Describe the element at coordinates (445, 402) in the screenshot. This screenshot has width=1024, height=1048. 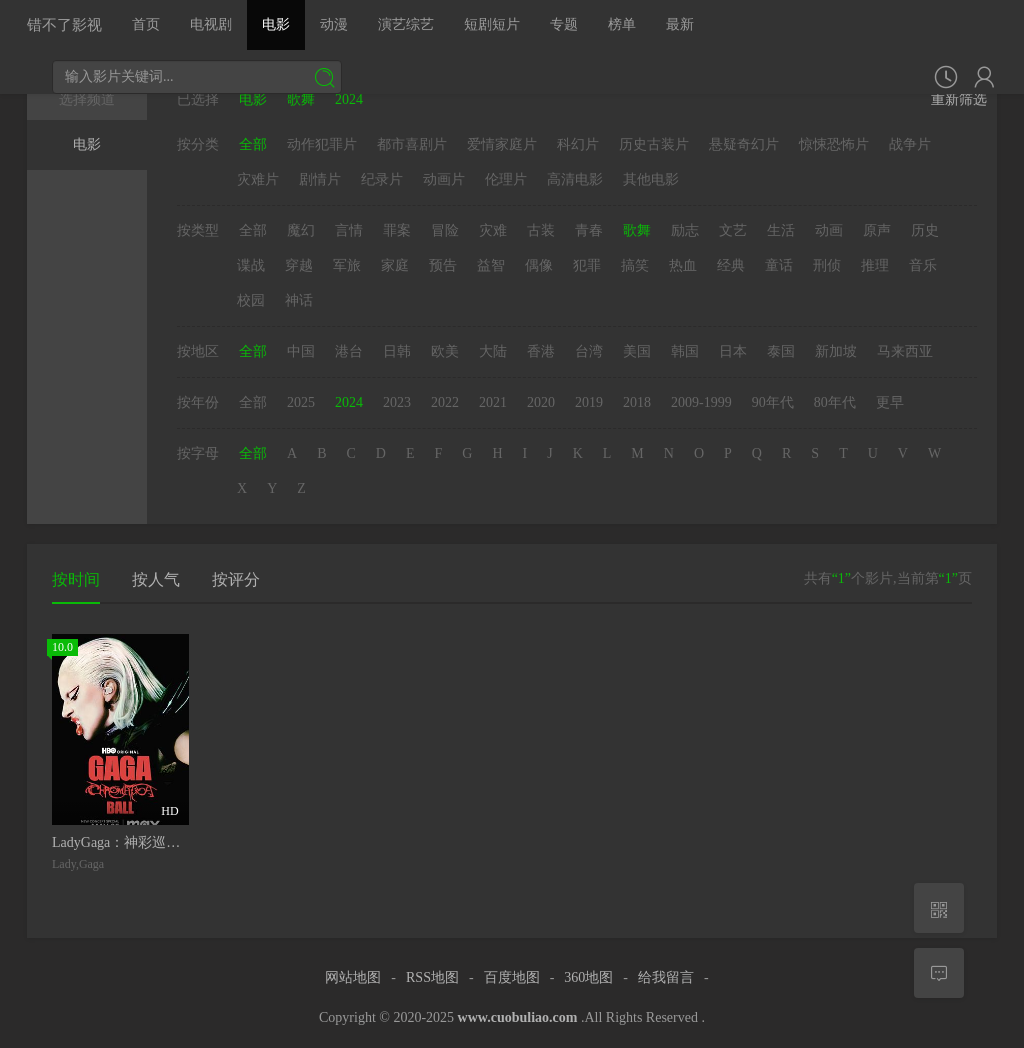
I see `2022` at that location.